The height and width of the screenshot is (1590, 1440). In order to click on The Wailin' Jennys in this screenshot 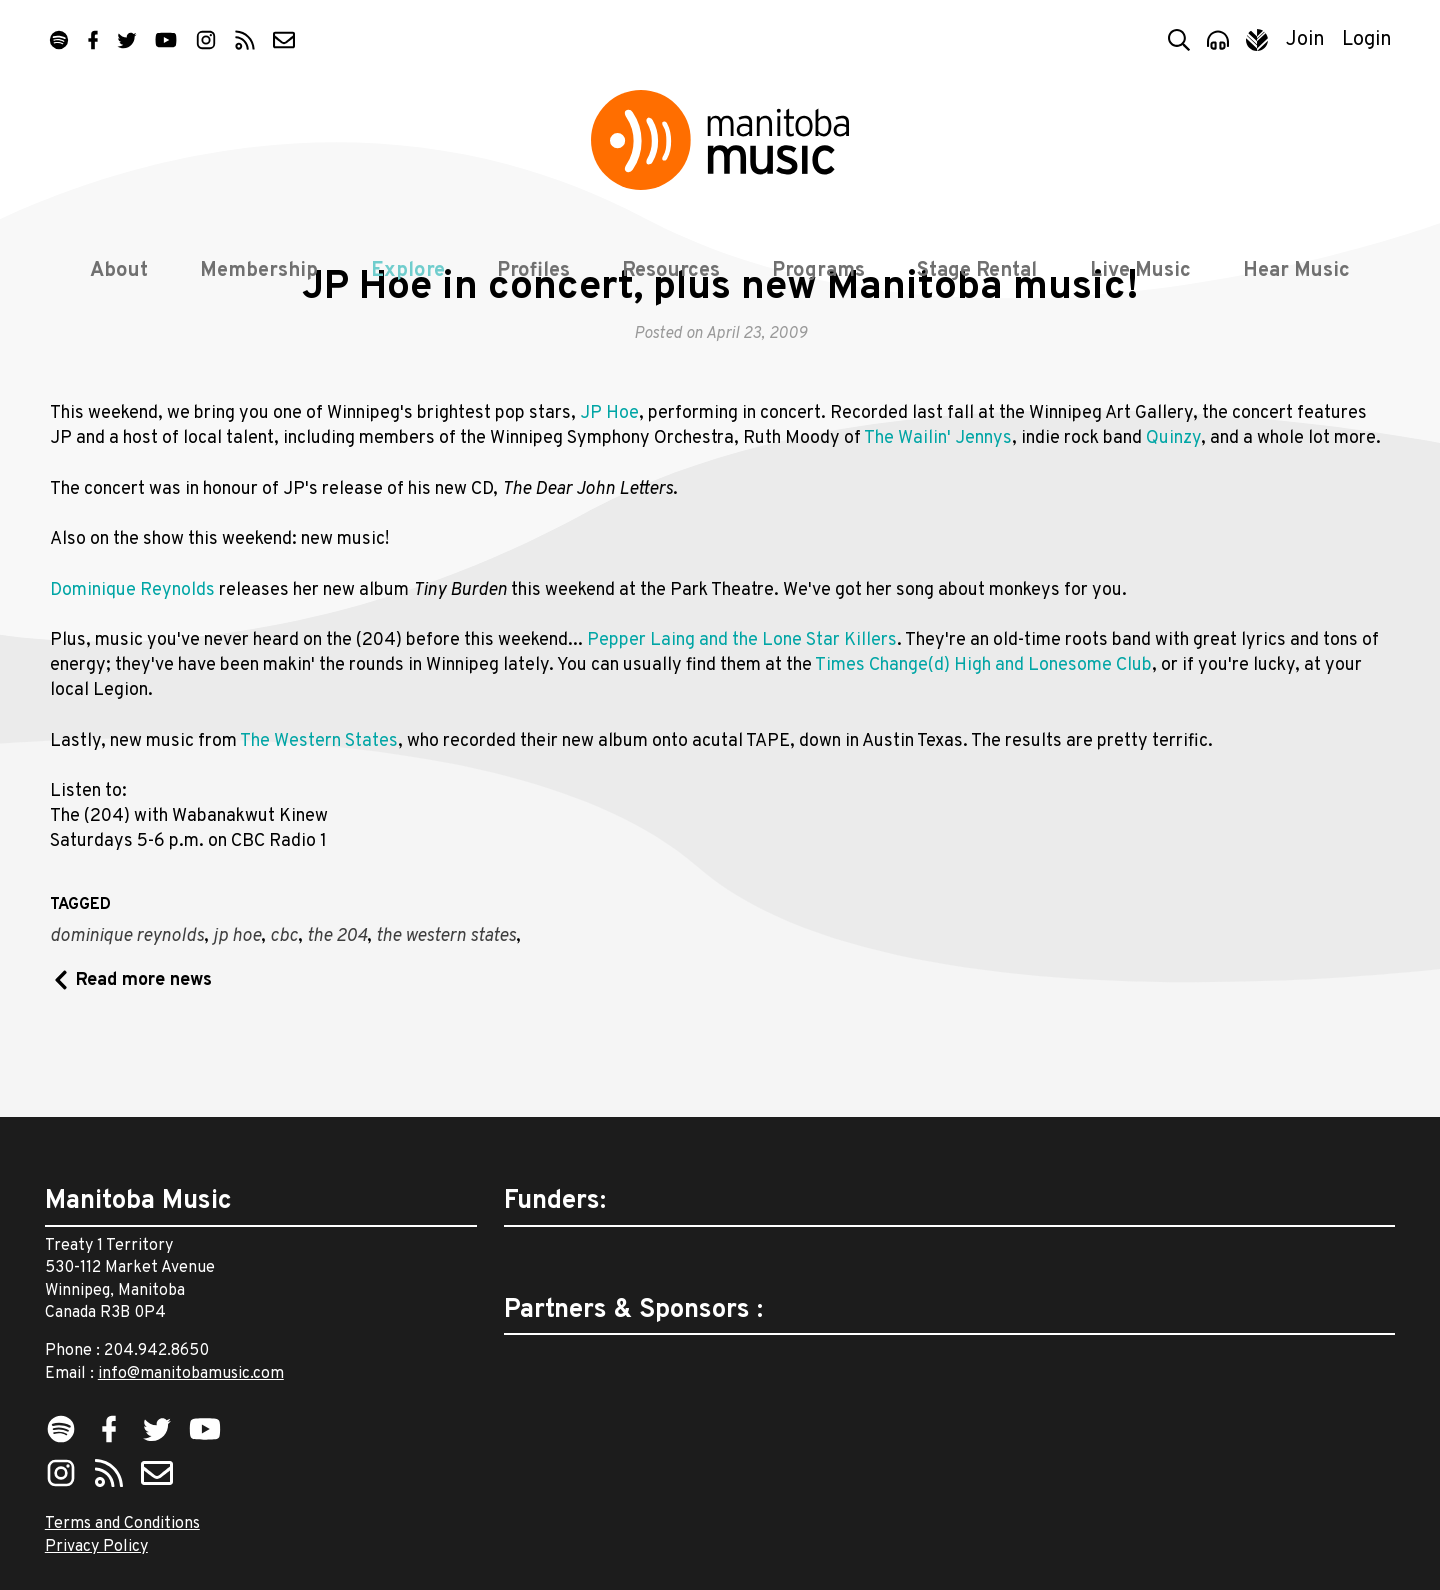, I will do `click(938, 509)`.